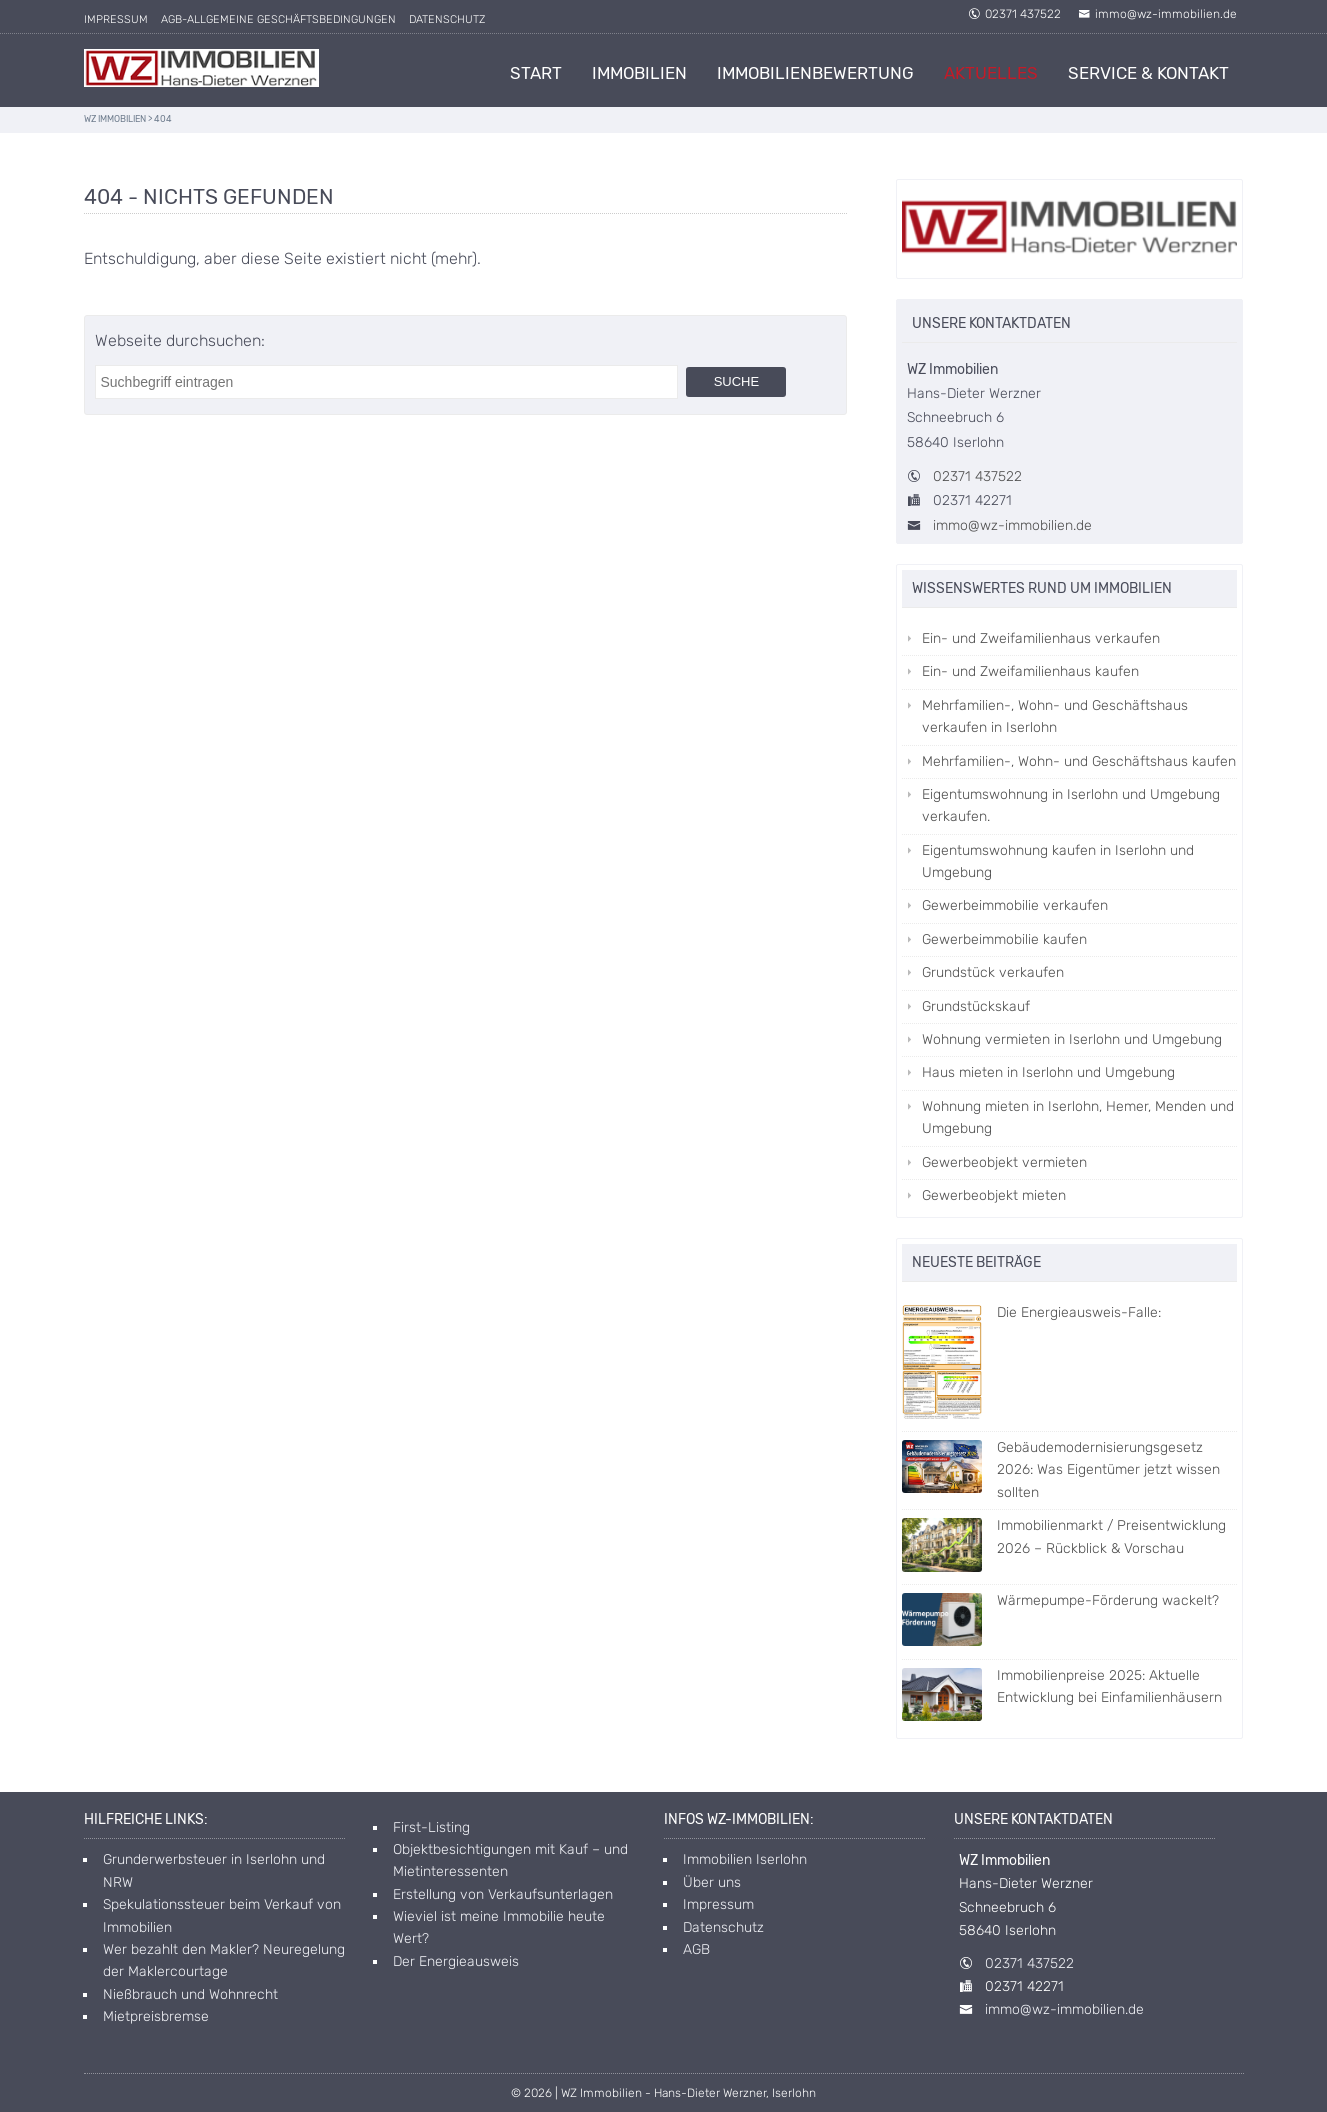  I want to click on AGB, so click(696, 1949).